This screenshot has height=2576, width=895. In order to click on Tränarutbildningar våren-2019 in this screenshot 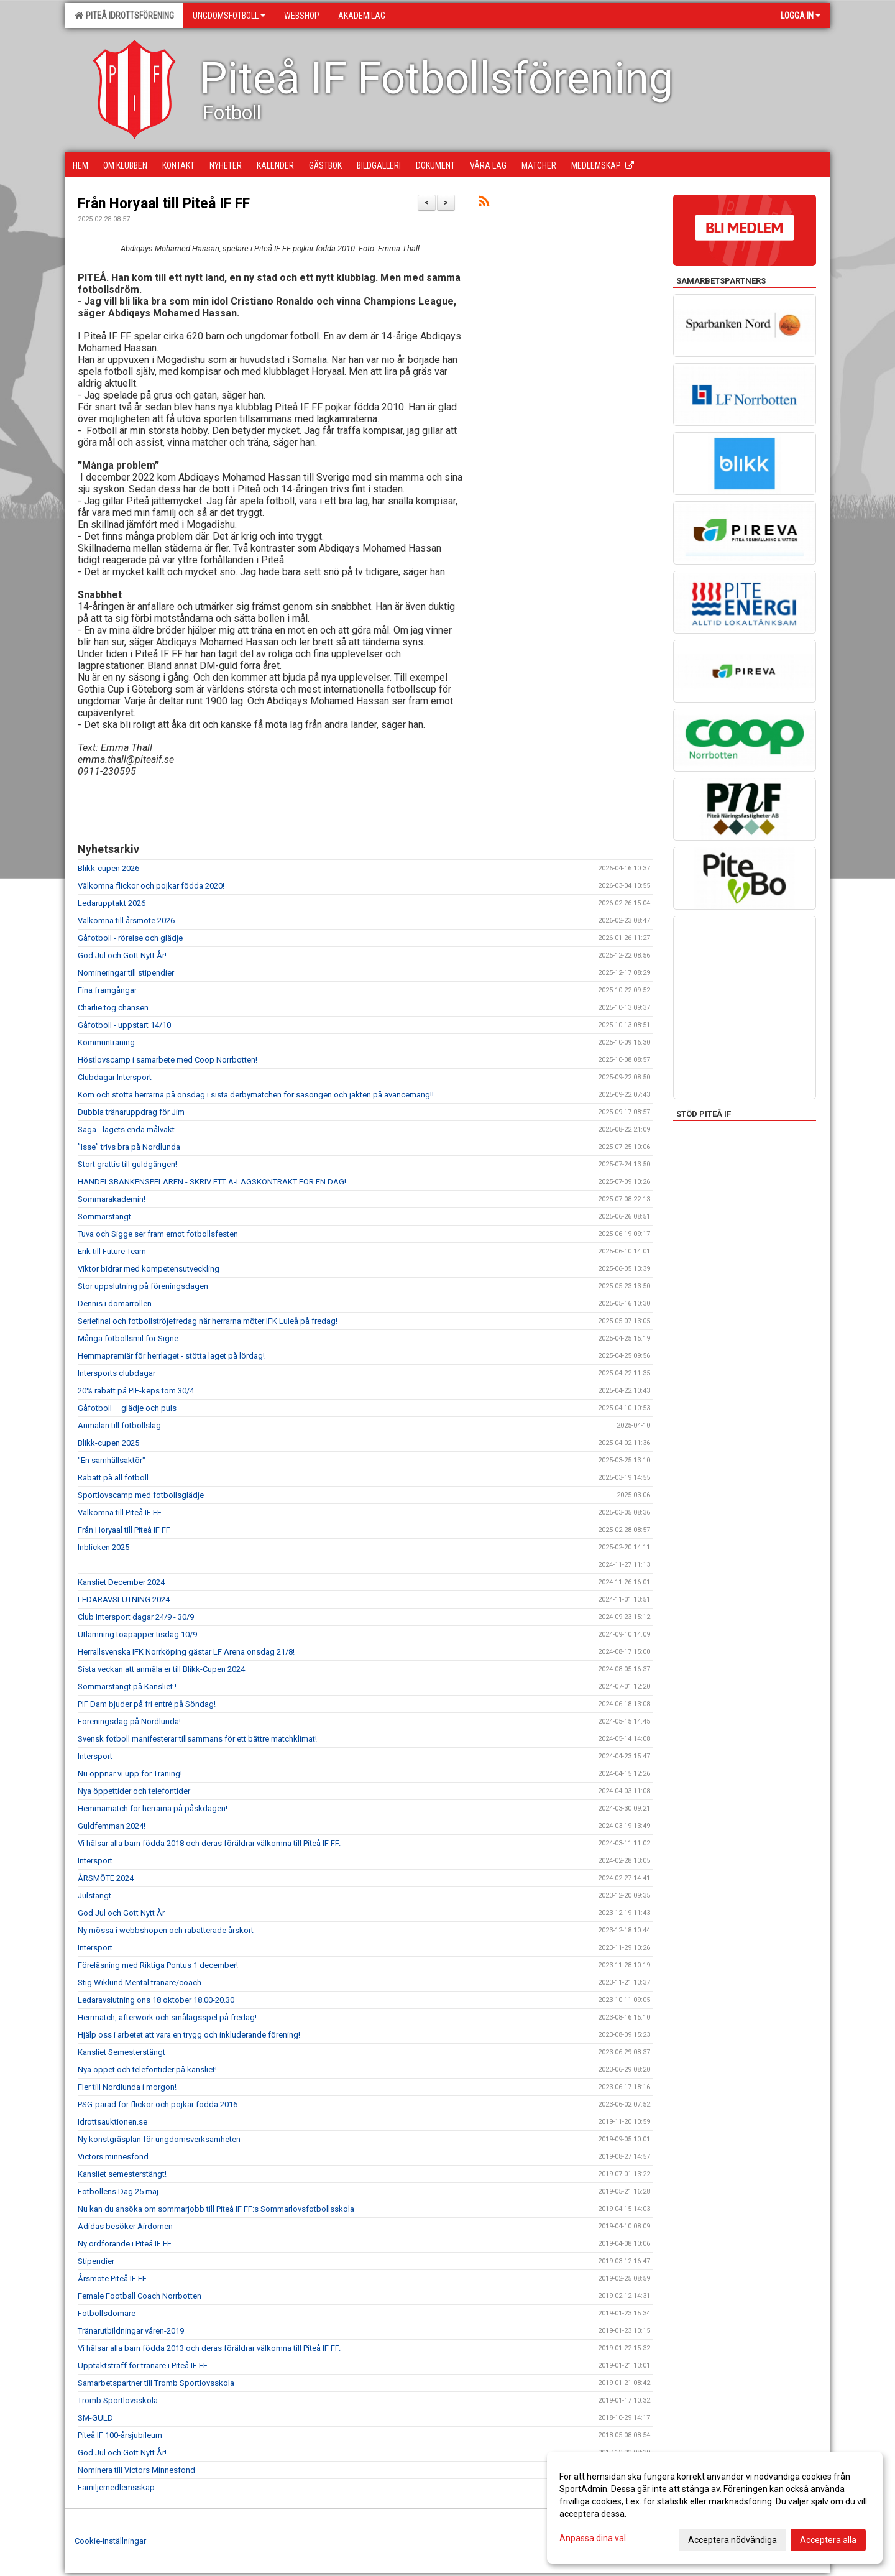, I will do `click(131, 2330)`.